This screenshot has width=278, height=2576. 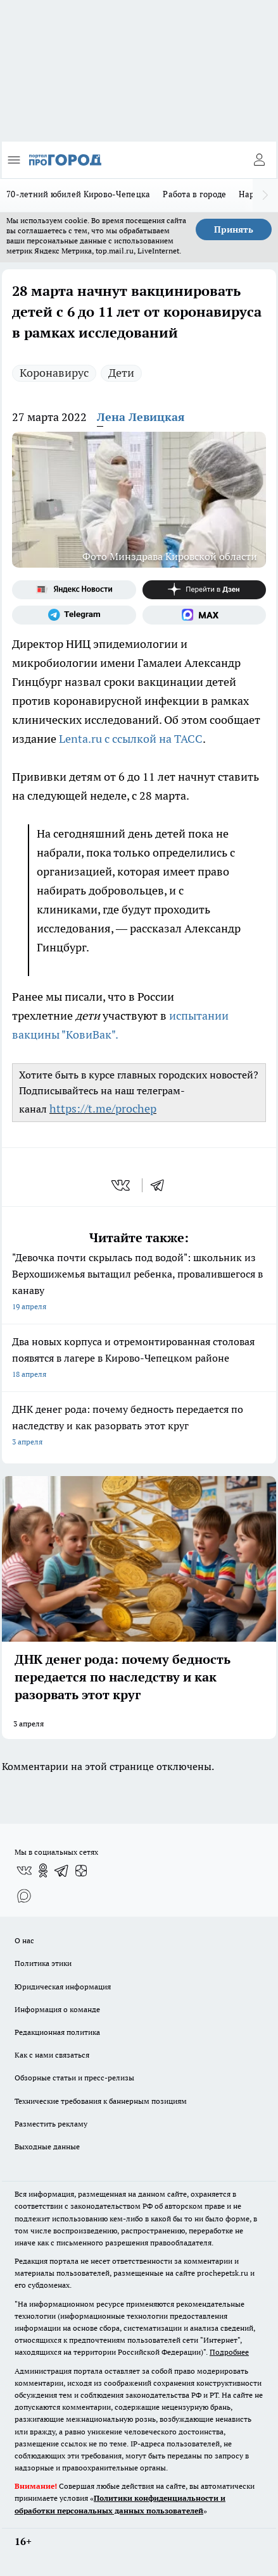 I want to click on Принять, so click(x=233, y=229).